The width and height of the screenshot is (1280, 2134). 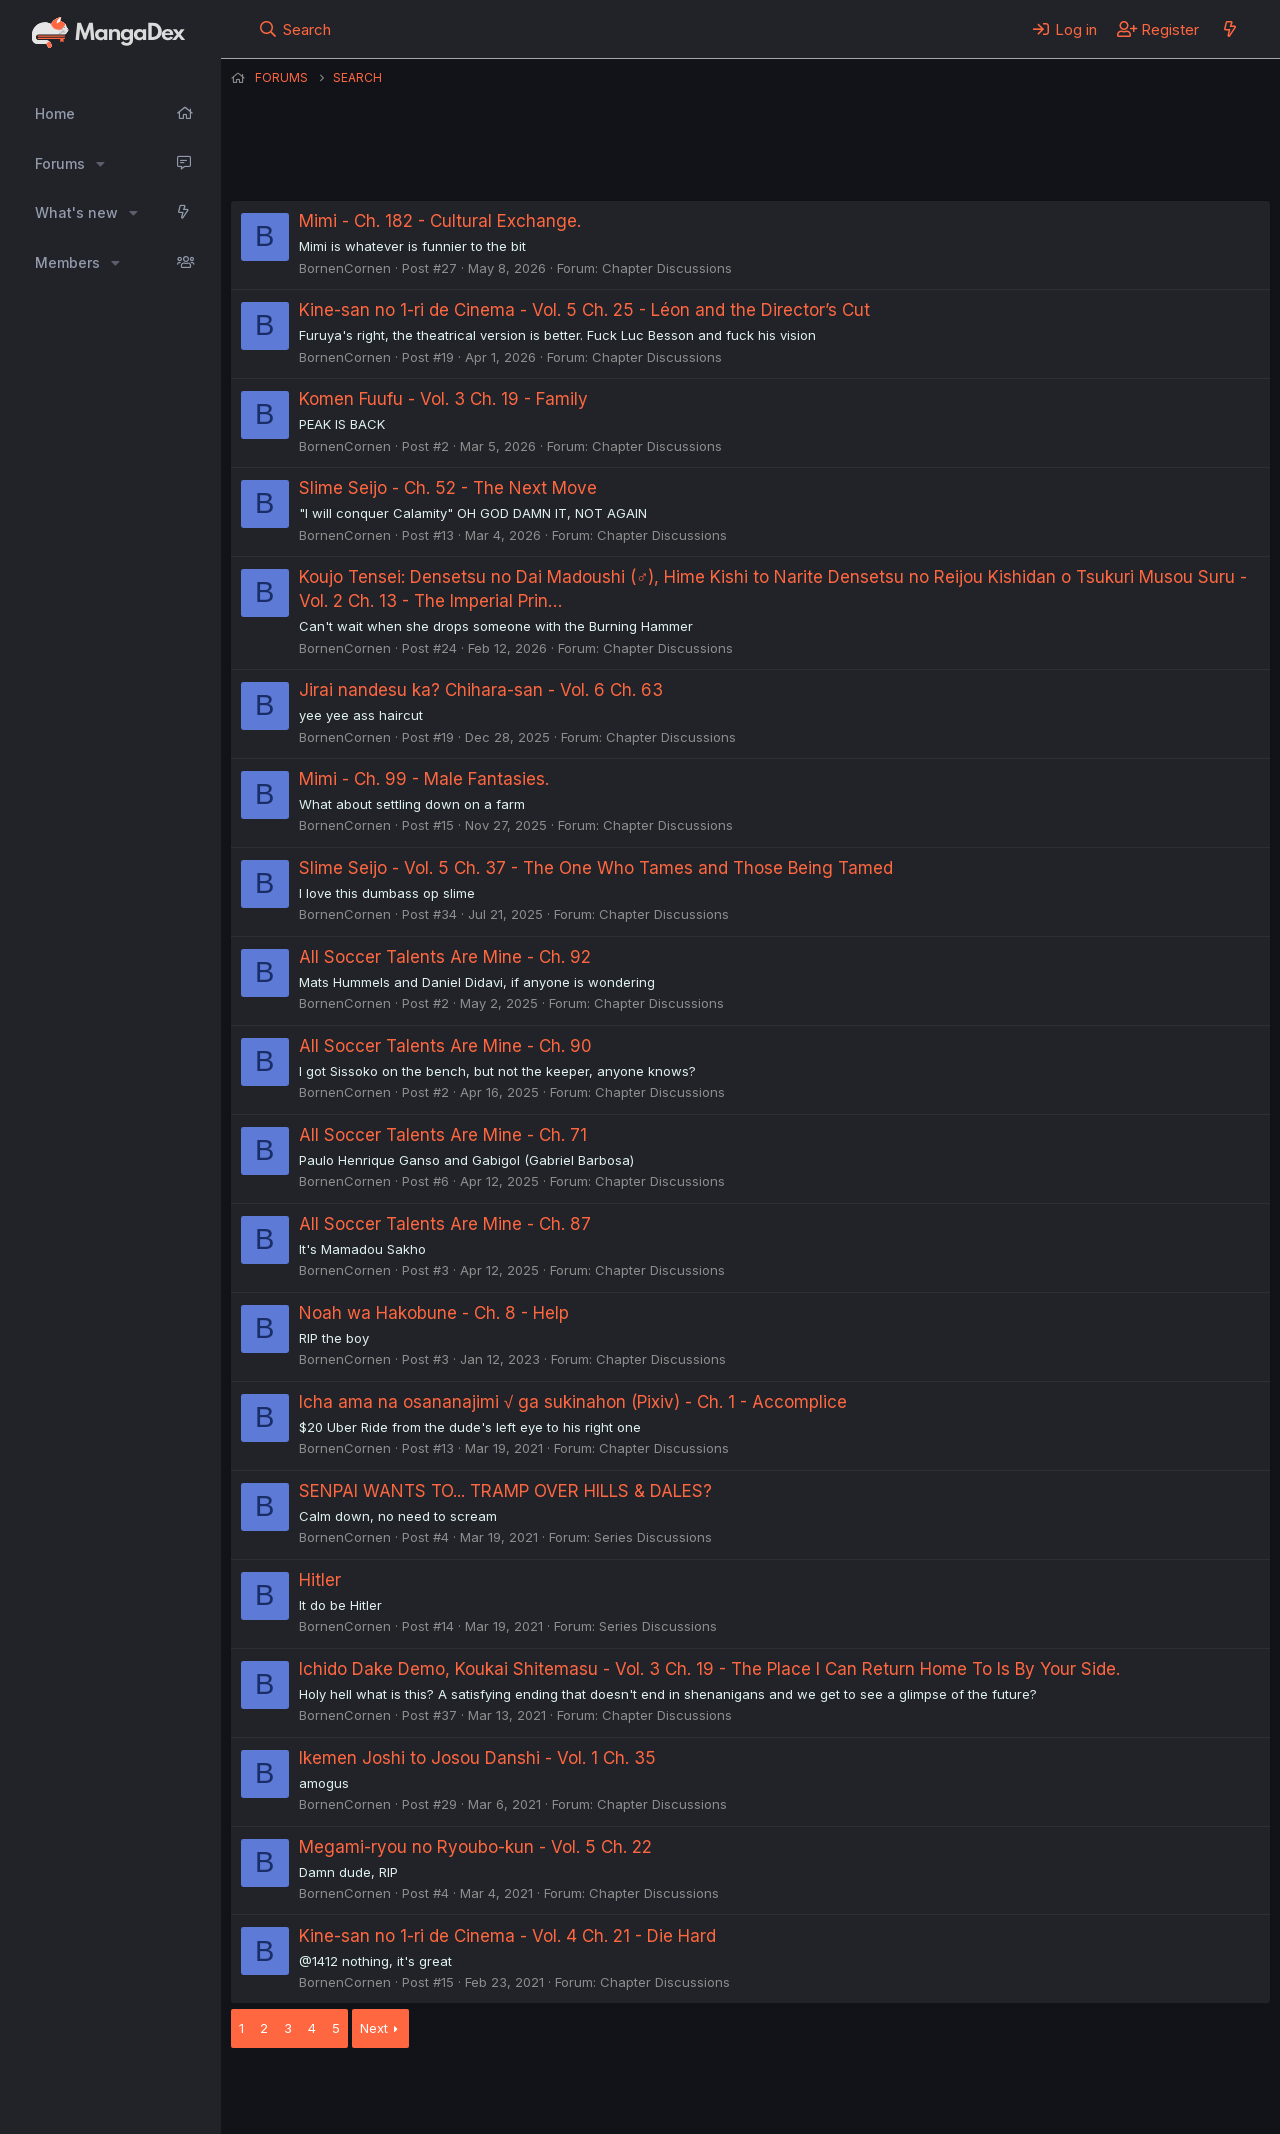 What do you see at coordinates (602, 2093) in the screenshot?
I see `Terms and rules` at bounding box center [602, 2093].